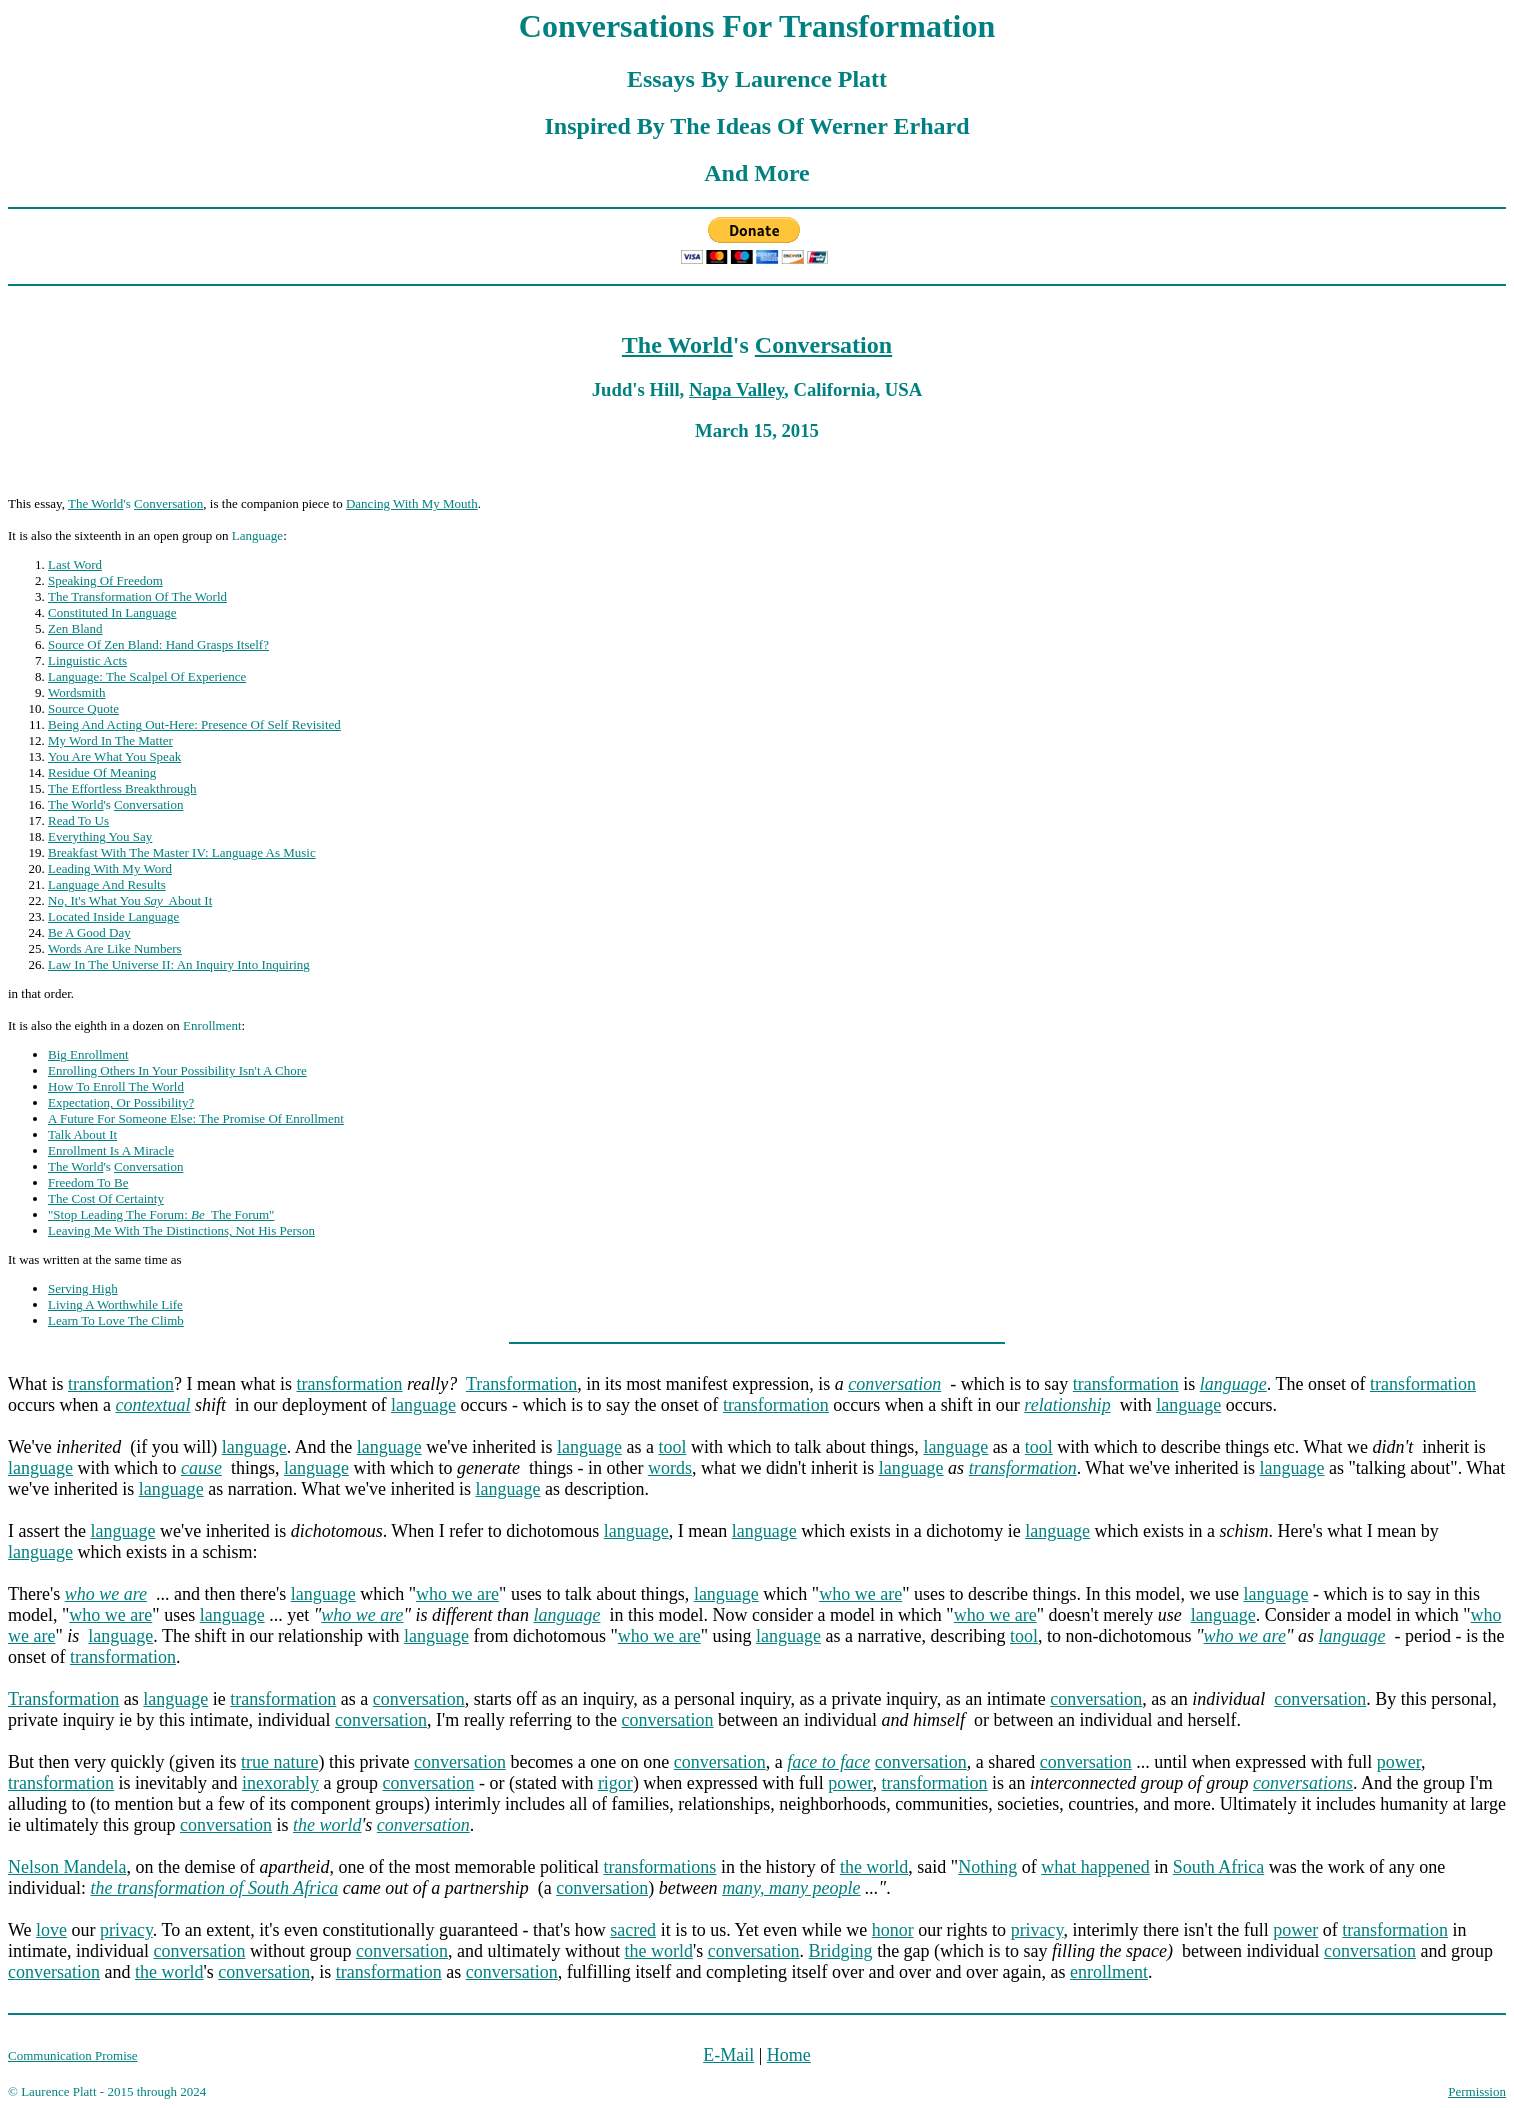 The width and height of the screenshot is (1514, 2108). What do you see at coordinates (83, 1288) in the screenshot?
I see `Serving High` at bounding box center [83, 1288].